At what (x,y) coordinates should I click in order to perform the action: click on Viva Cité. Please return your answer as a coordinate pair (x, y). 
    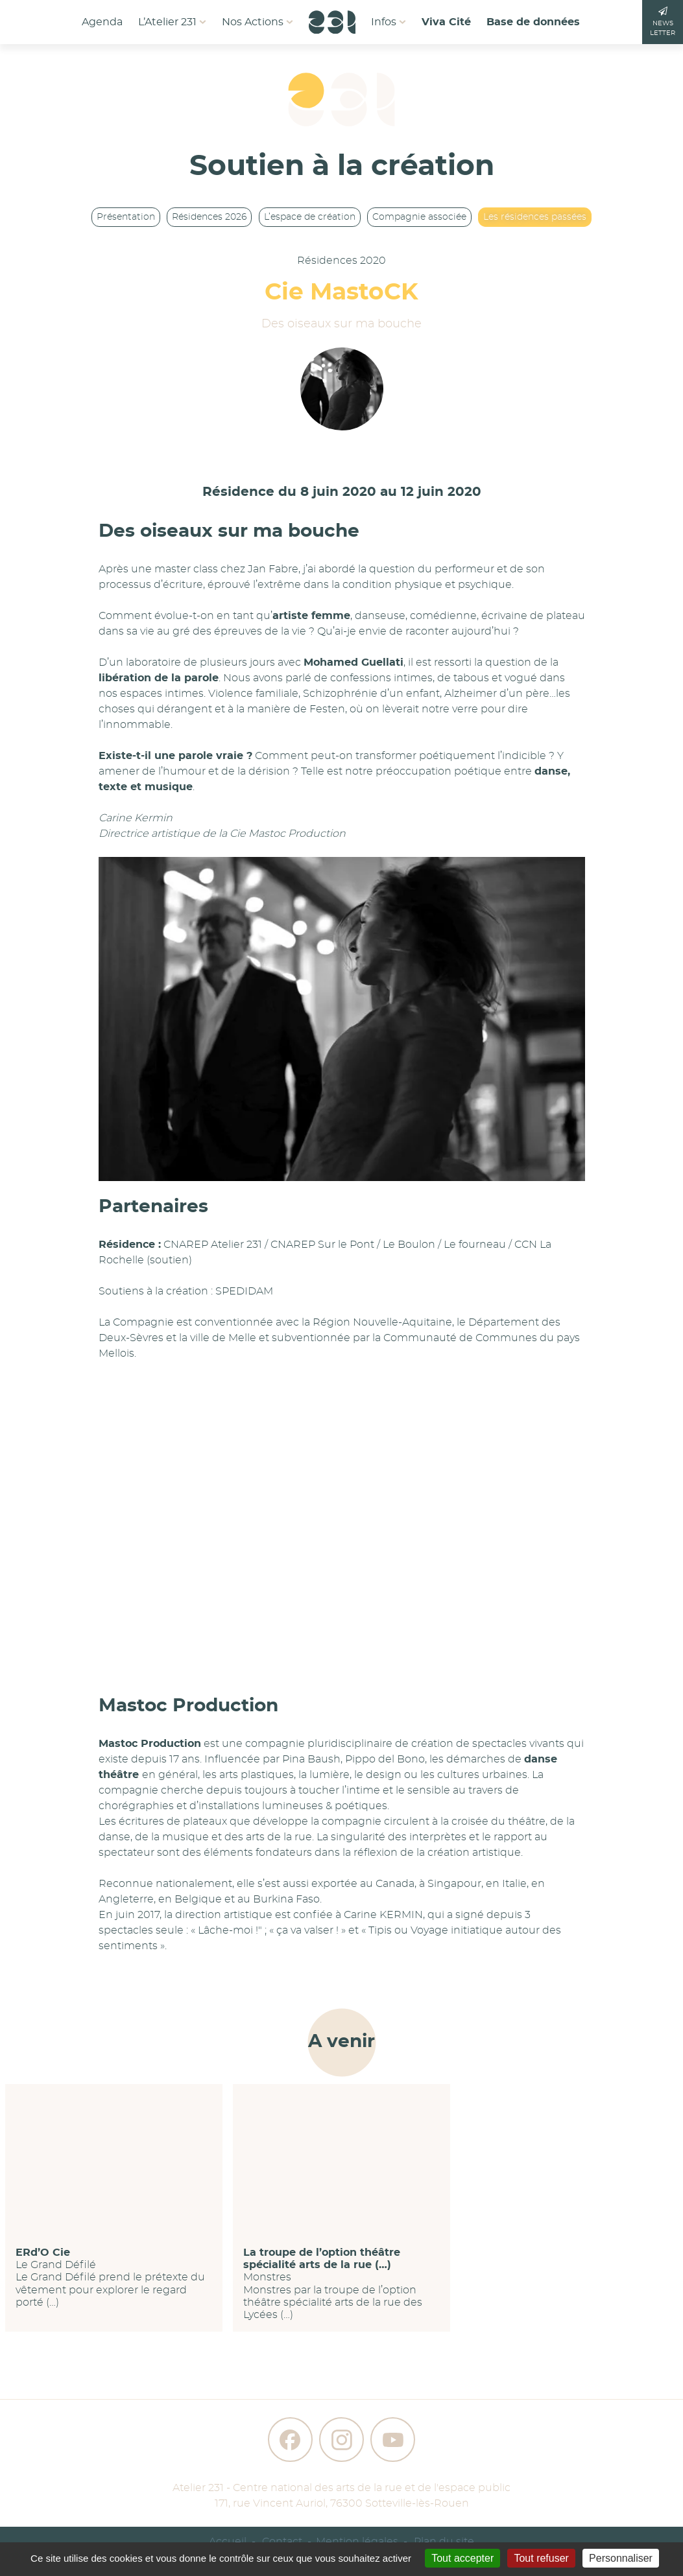
    Looking at the image, I should click on (446, 22).